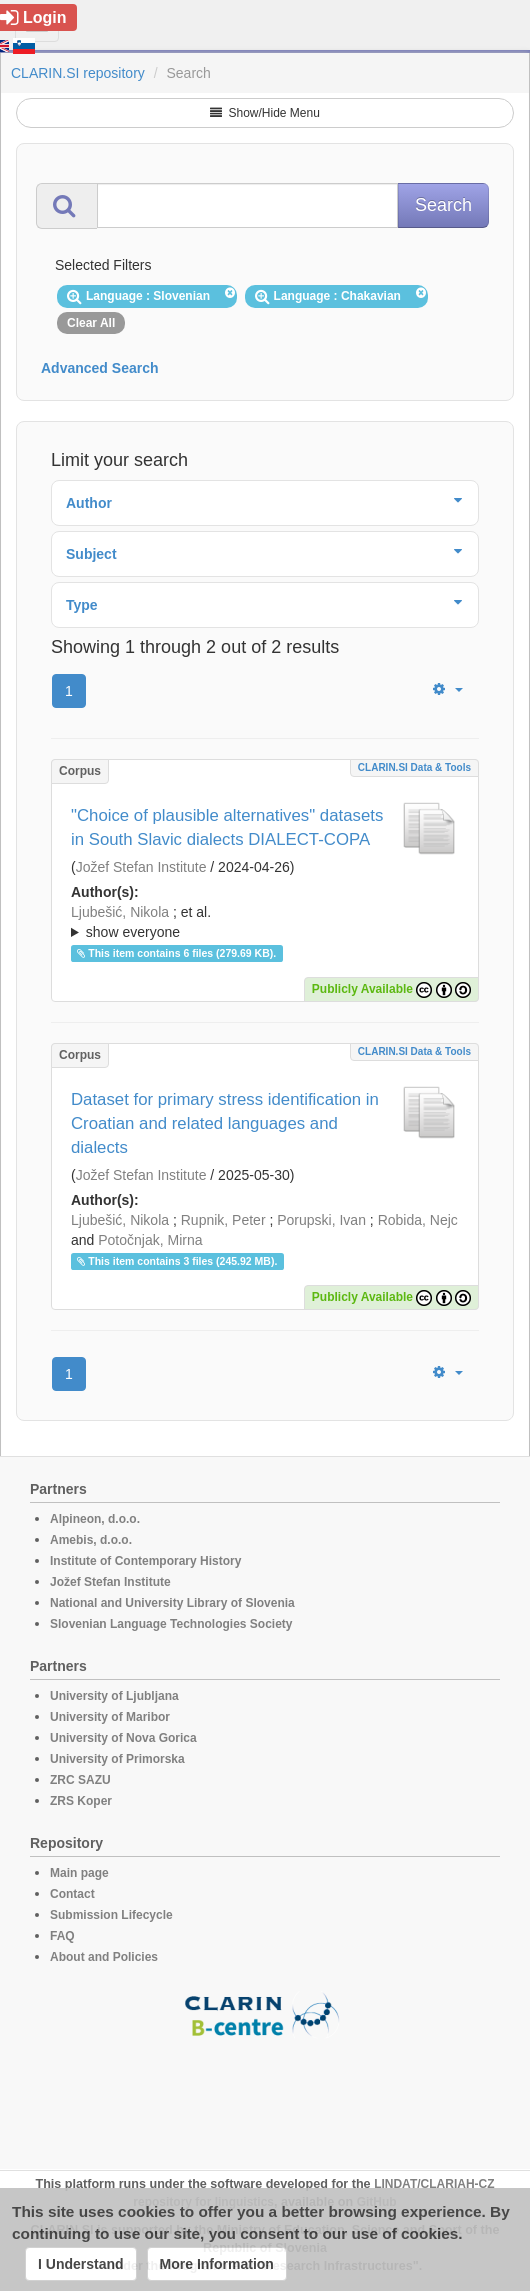  What do you see at coordinates (78, 73) in the screenshot?
I see `CLARIN.SI repository` at bounding box center [78, 73].